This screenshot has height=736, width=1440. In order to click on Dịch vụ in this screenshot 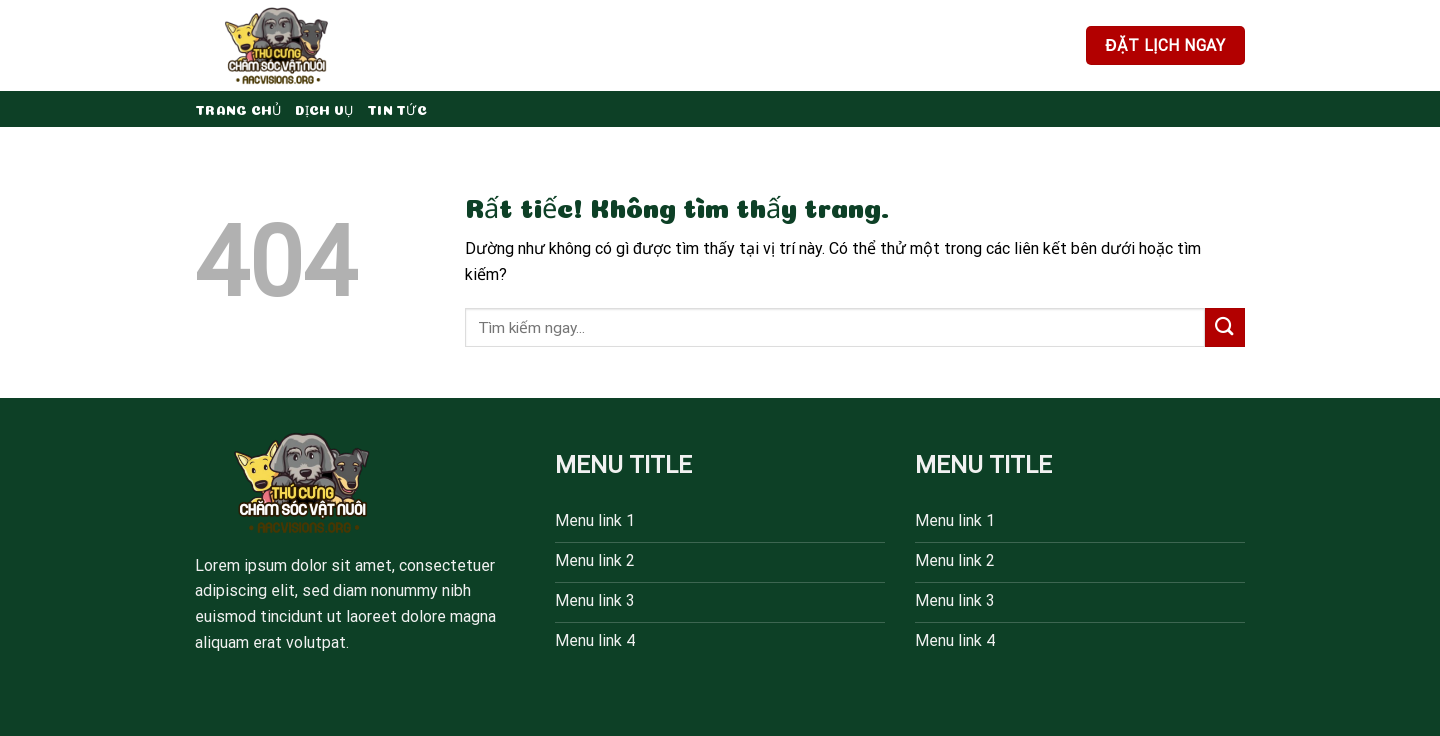, I will do `click(324, 108)`.